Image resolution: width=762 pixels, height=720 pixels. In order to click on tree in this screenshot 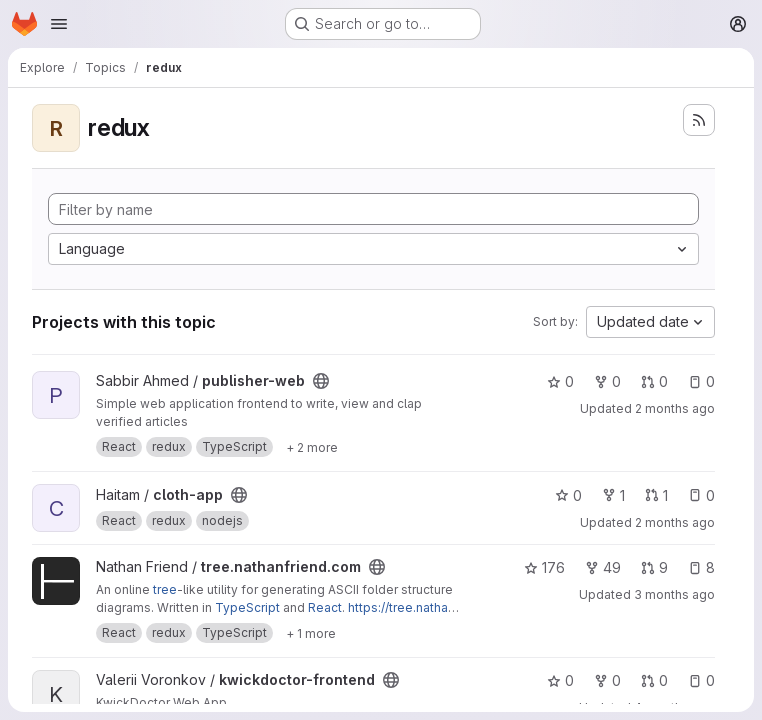, I will do `click(165, 589)`.